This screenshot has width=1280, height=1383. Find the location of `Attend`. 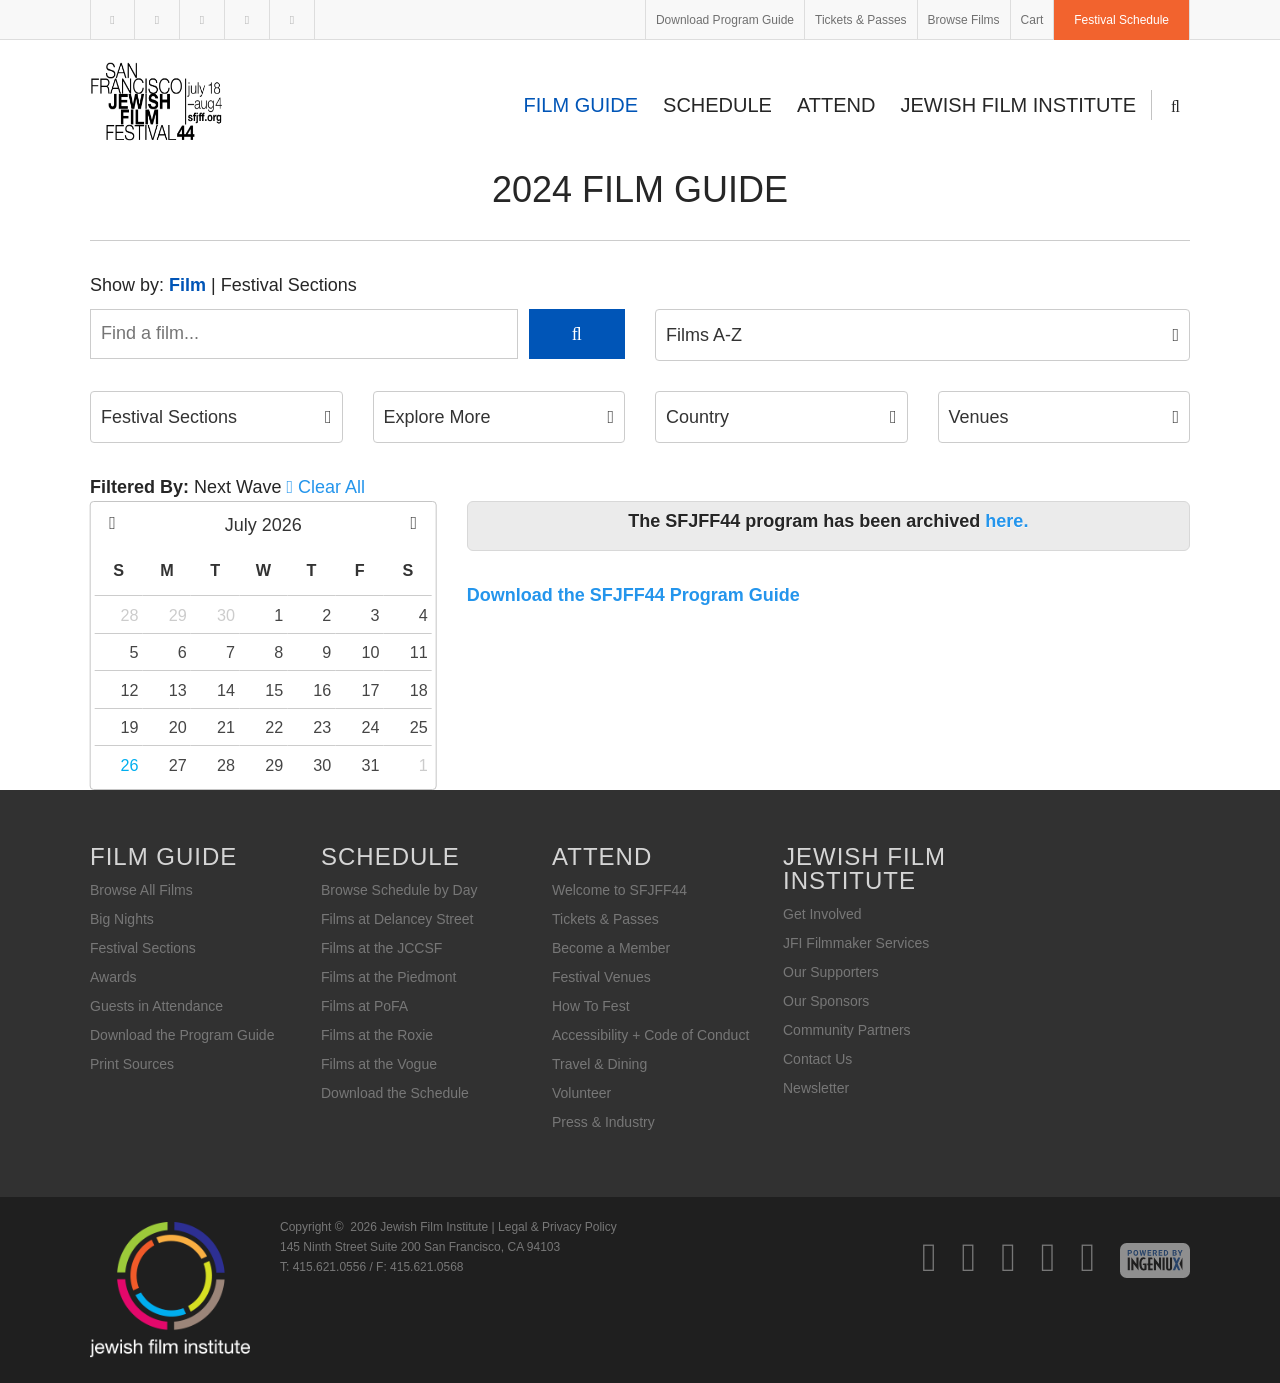

Attend is located at coordinates (836, 105).